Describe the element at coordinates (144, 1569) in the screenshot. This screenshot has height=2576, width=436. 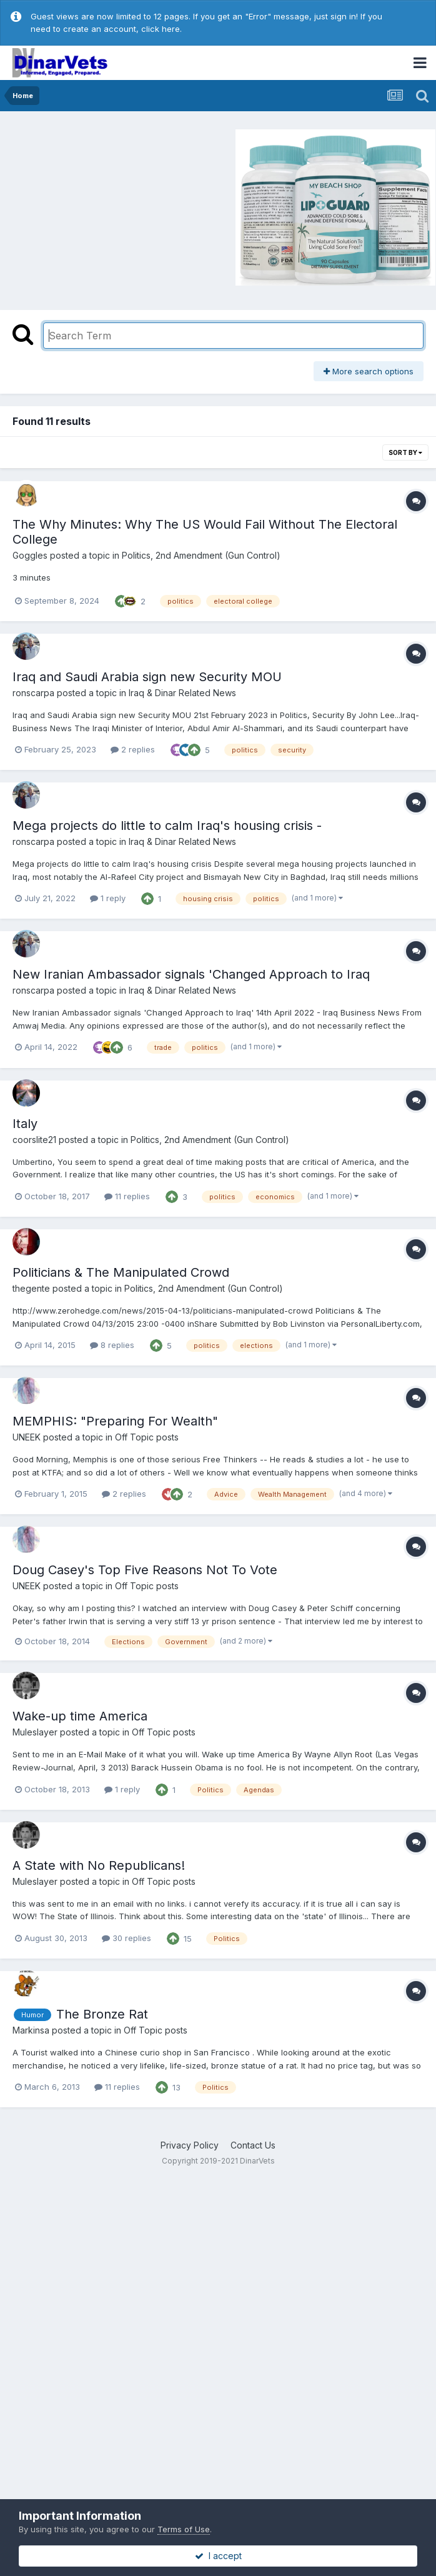
I see `Doug Casey's Top Five Reasons Not To Vote` at that location.